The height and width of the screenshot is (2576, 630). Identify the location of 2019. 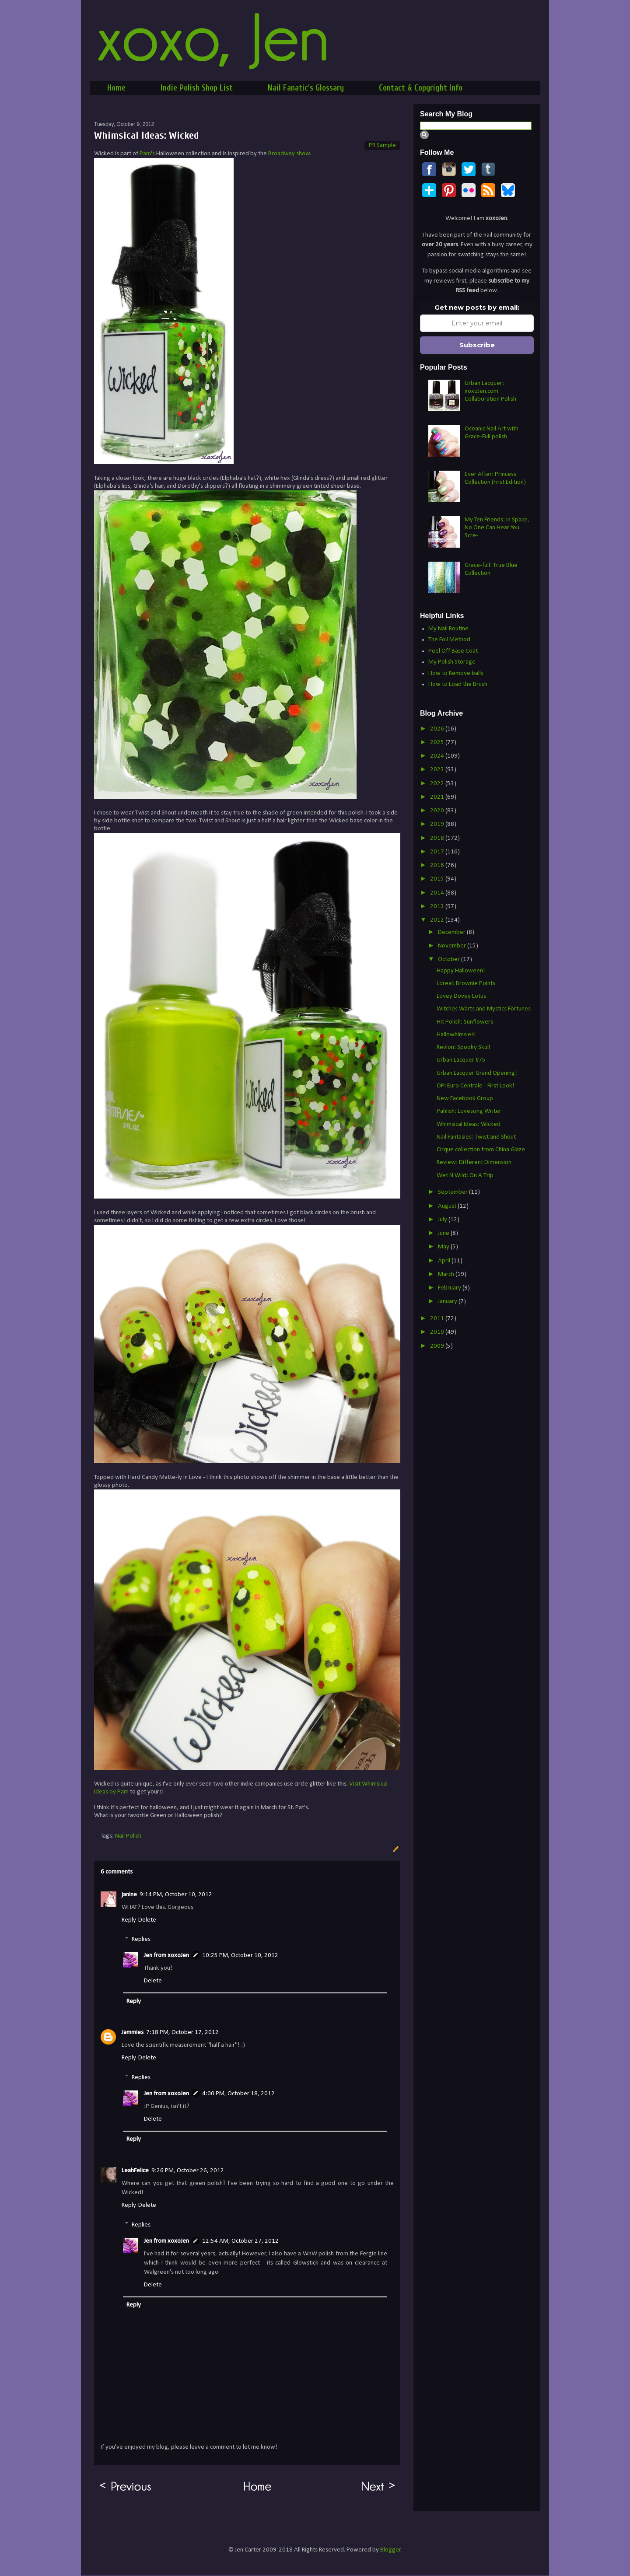
(437, 824).